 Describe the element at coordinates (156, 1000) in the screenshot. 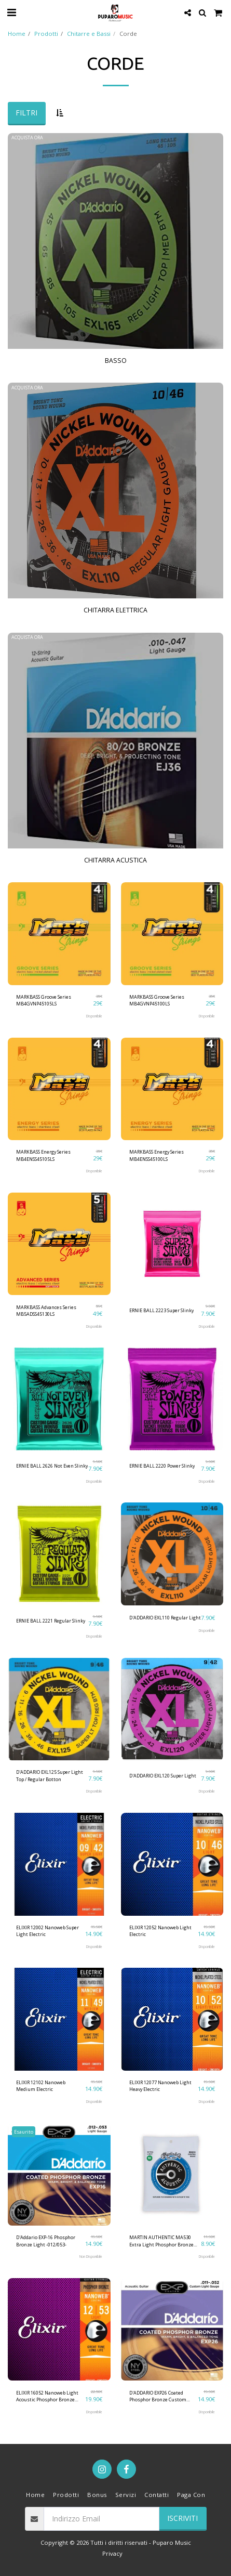

I see `MARKBASS Groove Series MB4GVNP45100LS` at that location.